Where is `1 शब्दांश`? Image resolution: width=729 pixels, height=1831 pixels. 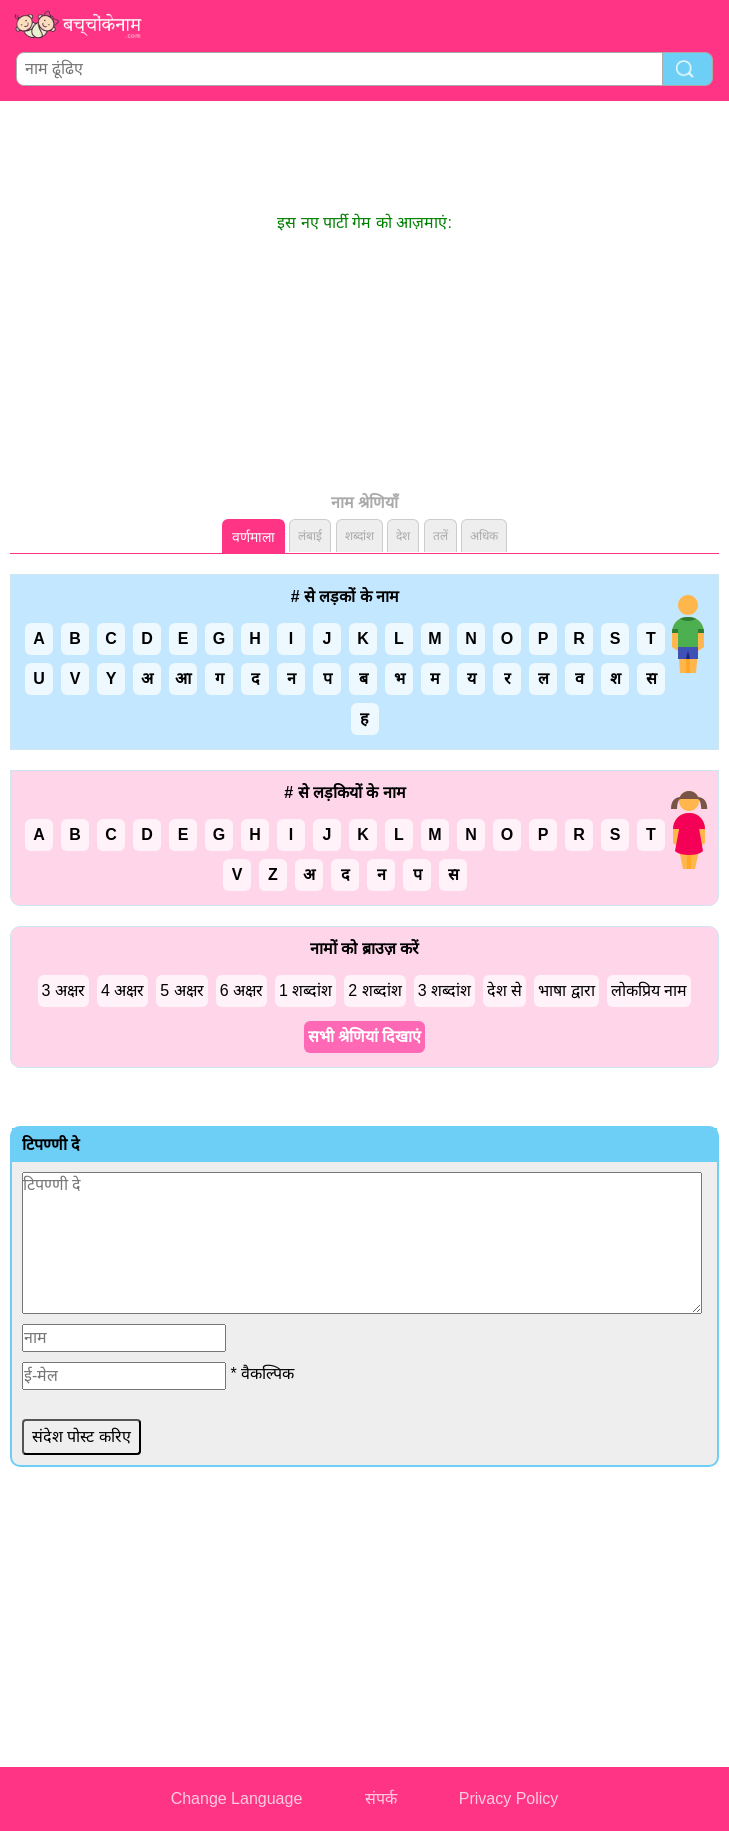 1 शब्दांश is located at coordinates (305, 990).